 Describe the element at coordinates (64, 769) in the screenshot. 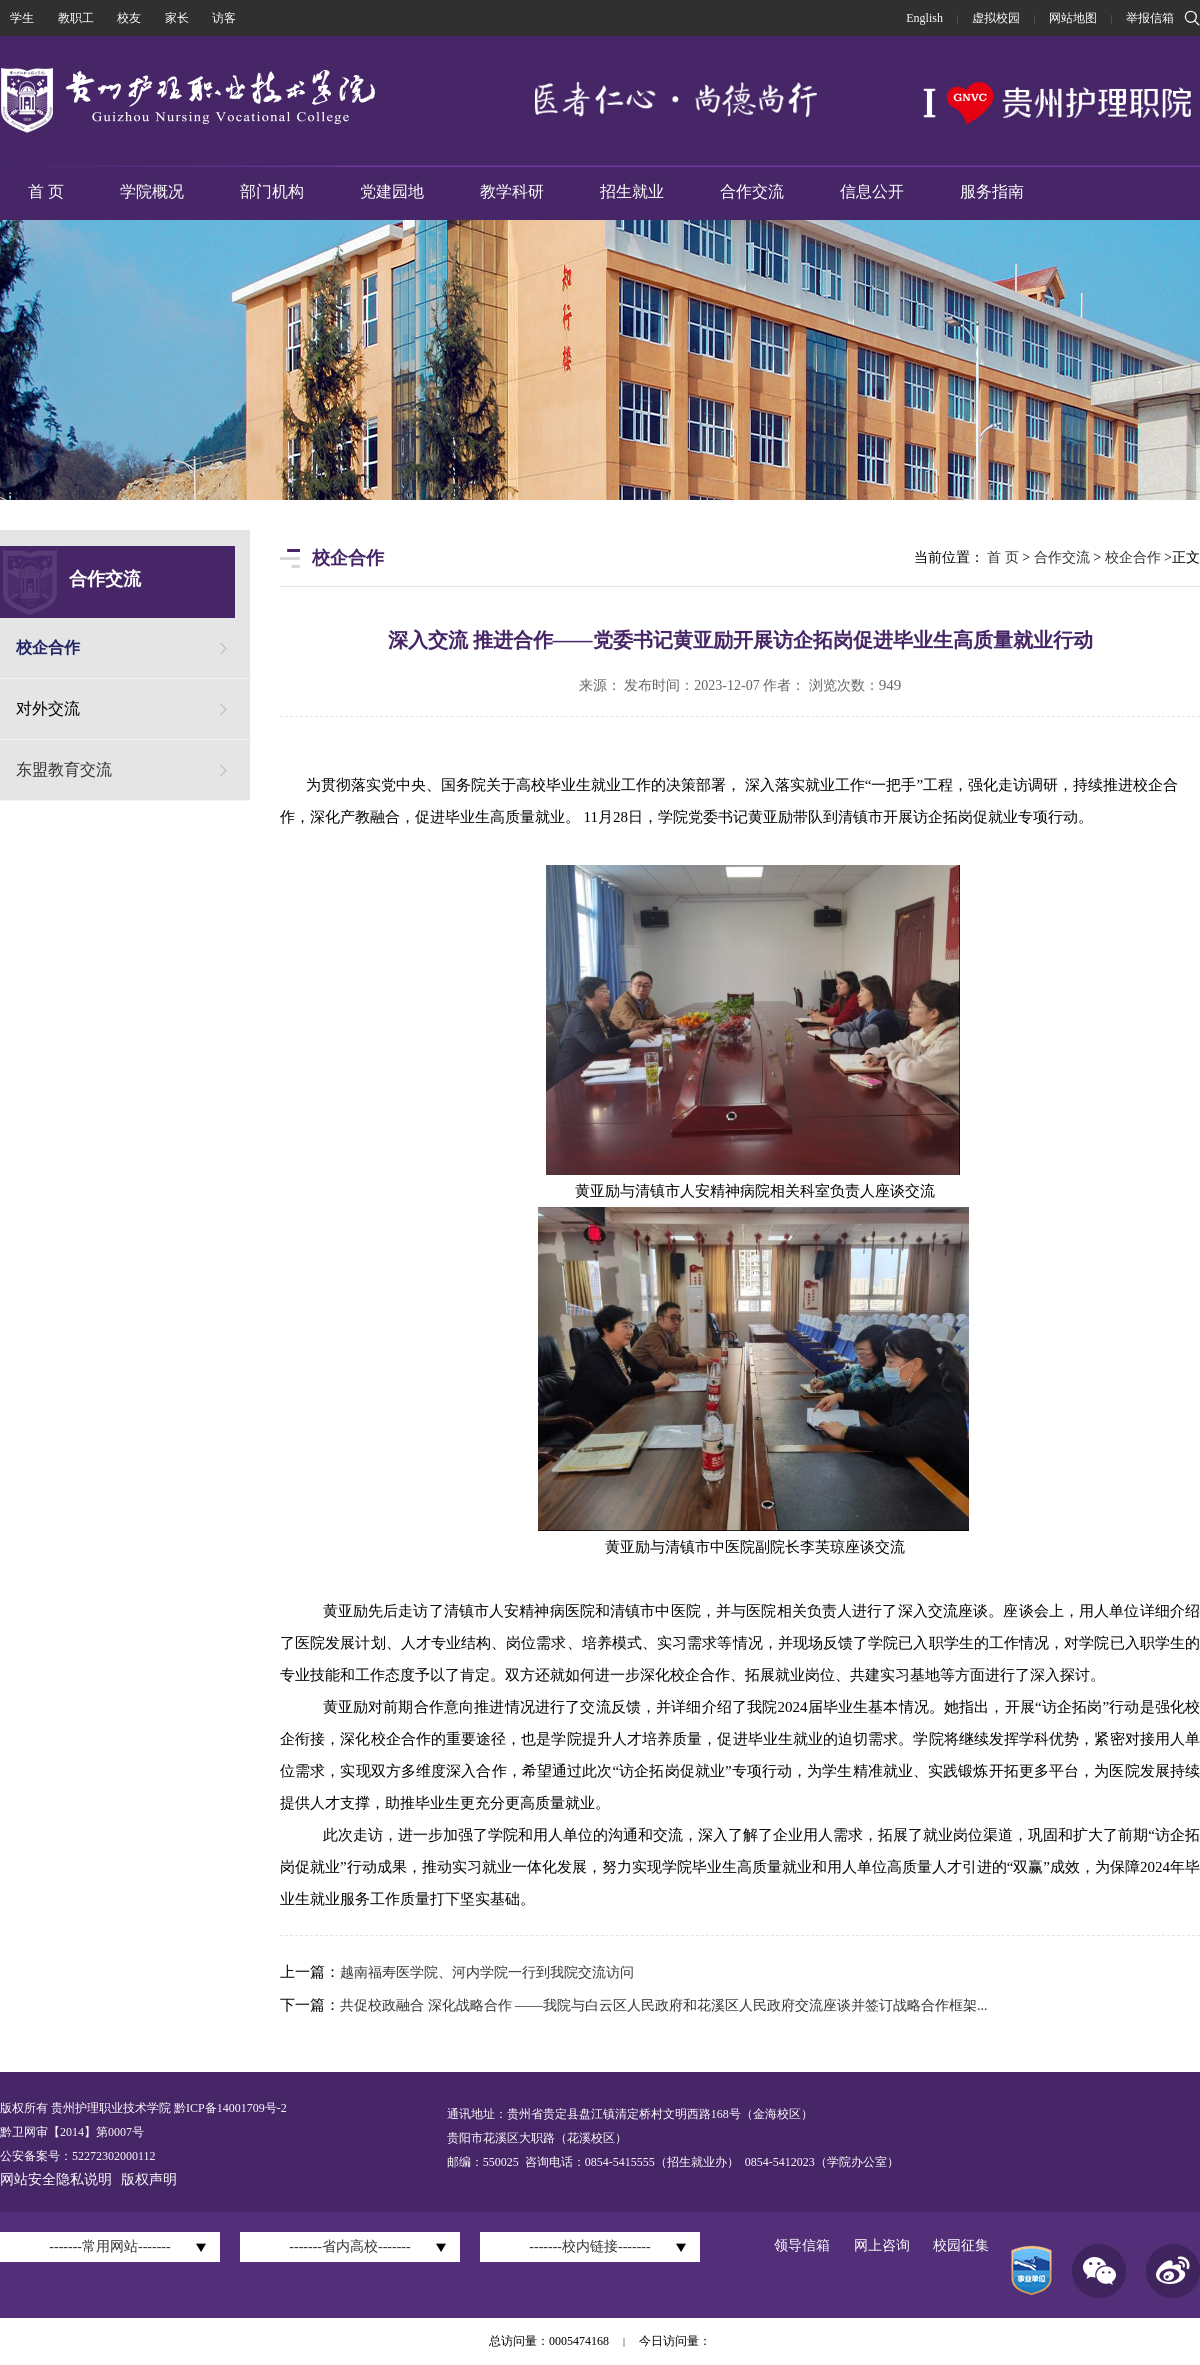

I see `东盟教育交流` at that location.